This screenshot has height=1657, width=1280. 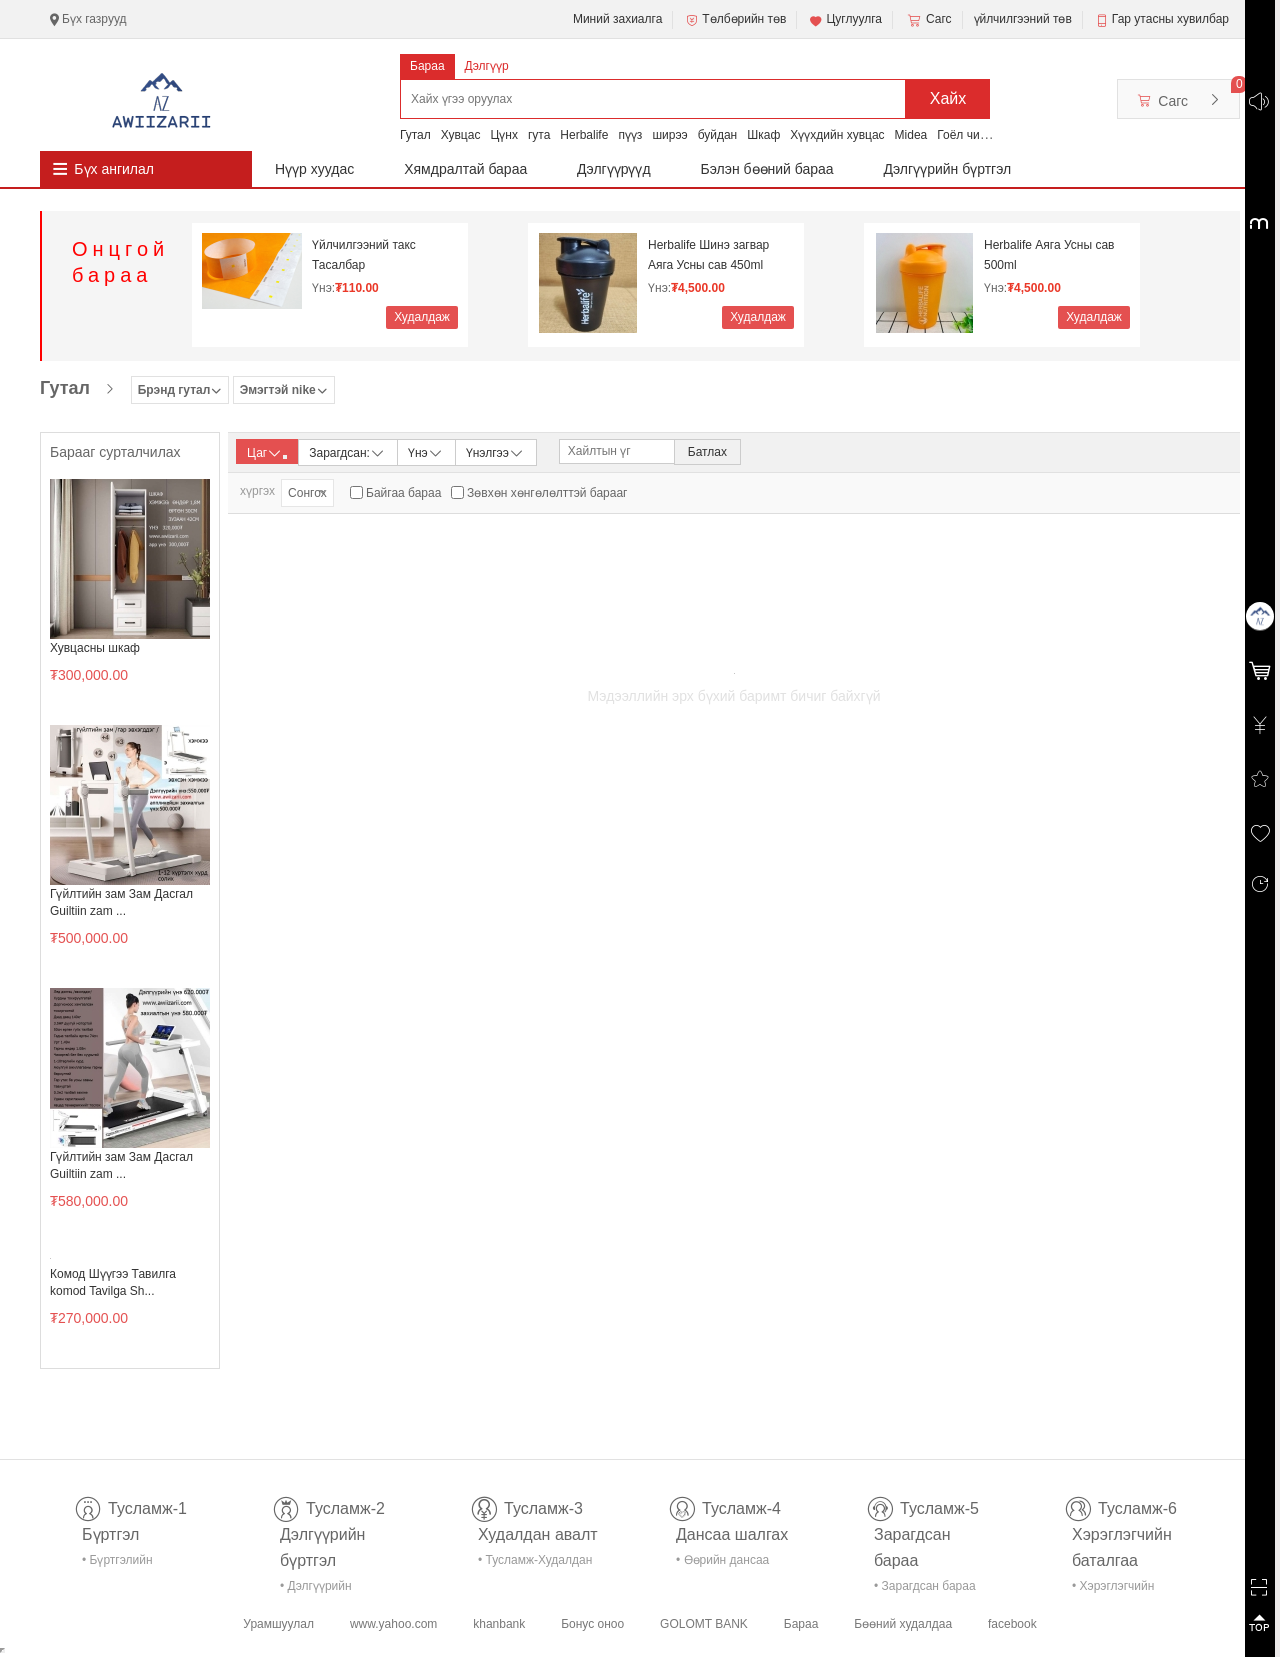 What do you see at coordinates (722, 1563) in the screenshot?
I see `• Өөрийн дансаа шалгах` at bounding box center [722, 1563].